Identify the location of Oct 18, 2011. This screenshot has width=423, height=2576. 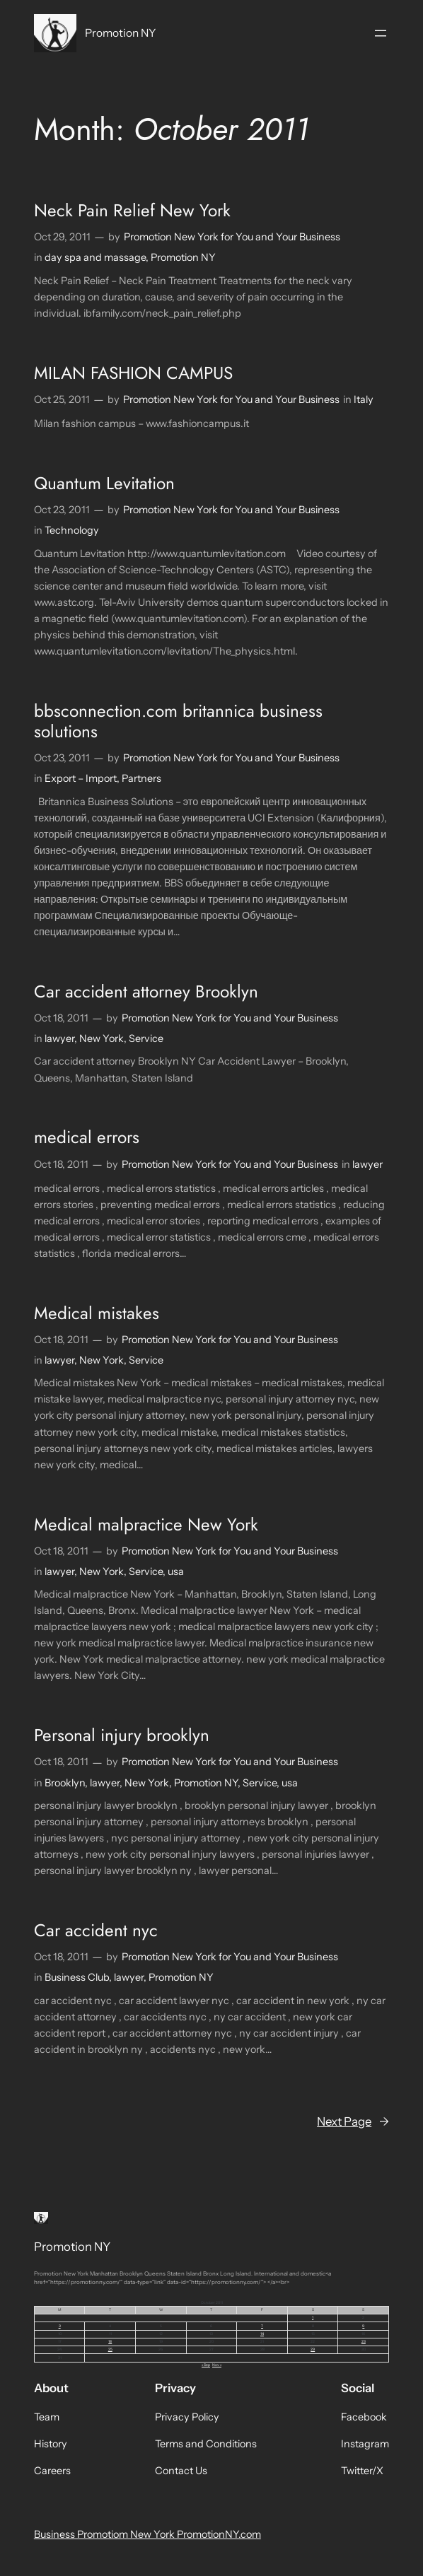
(61, 1018).